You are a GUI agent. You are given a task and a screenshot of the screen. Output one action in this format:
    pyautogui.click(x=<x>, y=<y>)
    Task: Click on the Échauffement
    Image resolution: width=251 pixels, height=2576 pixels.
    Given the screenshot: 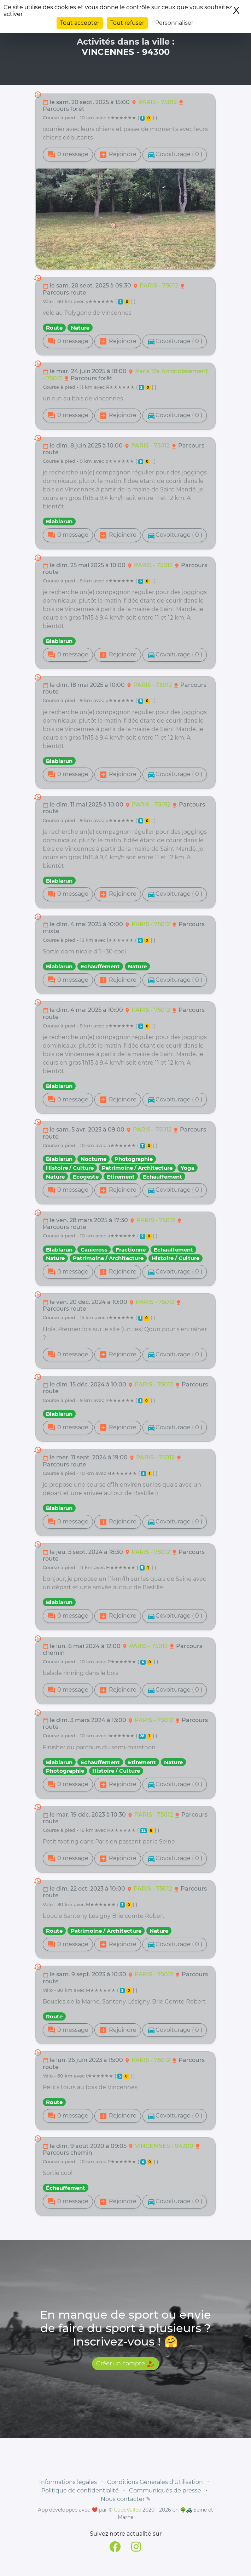 What is the action you would take?
    pyautogui.click(x=65, y=2187)
    